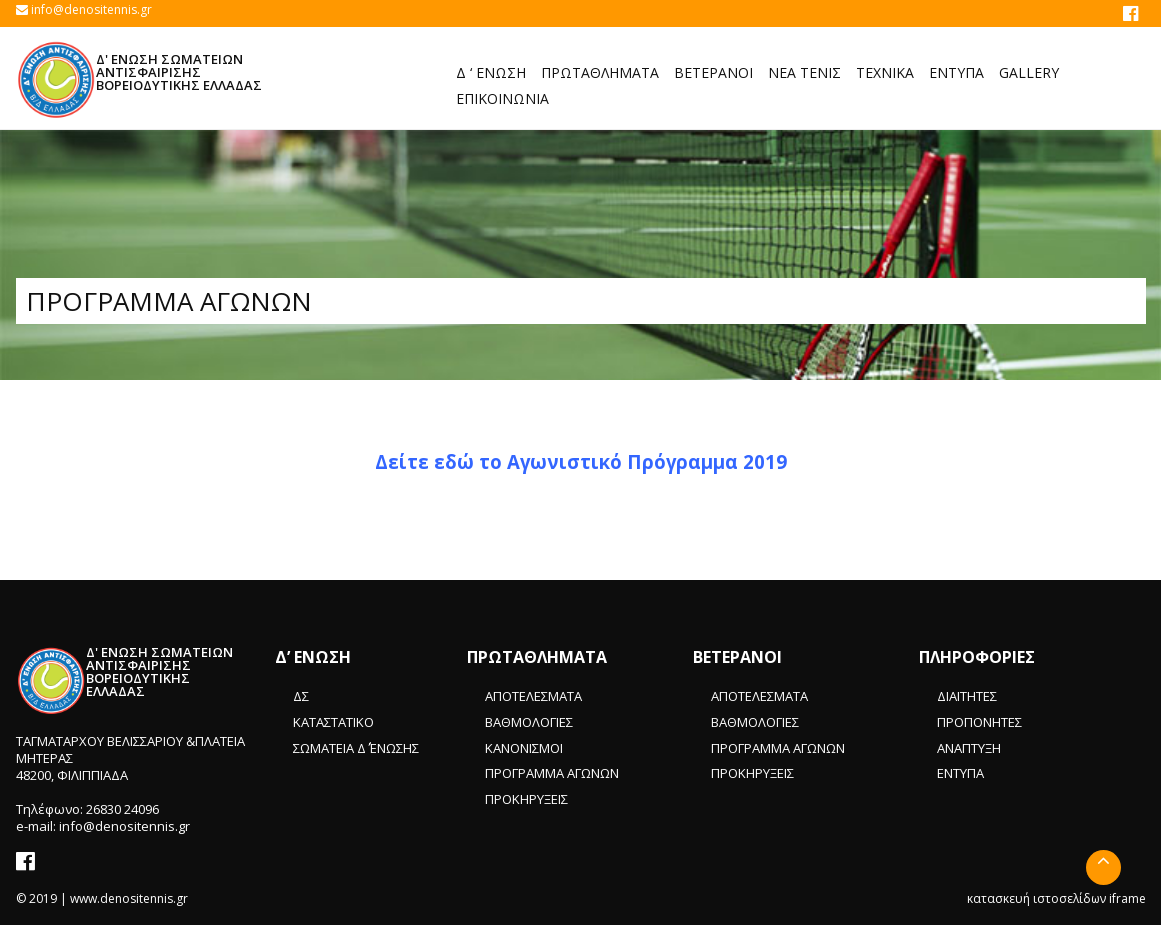 This screenshot has height=925, width=1161. Describe the element at coordinates (979, 722) in the screenshot. I see `ΠΡΟΠΟΝΗΤΕΣ` at that location.